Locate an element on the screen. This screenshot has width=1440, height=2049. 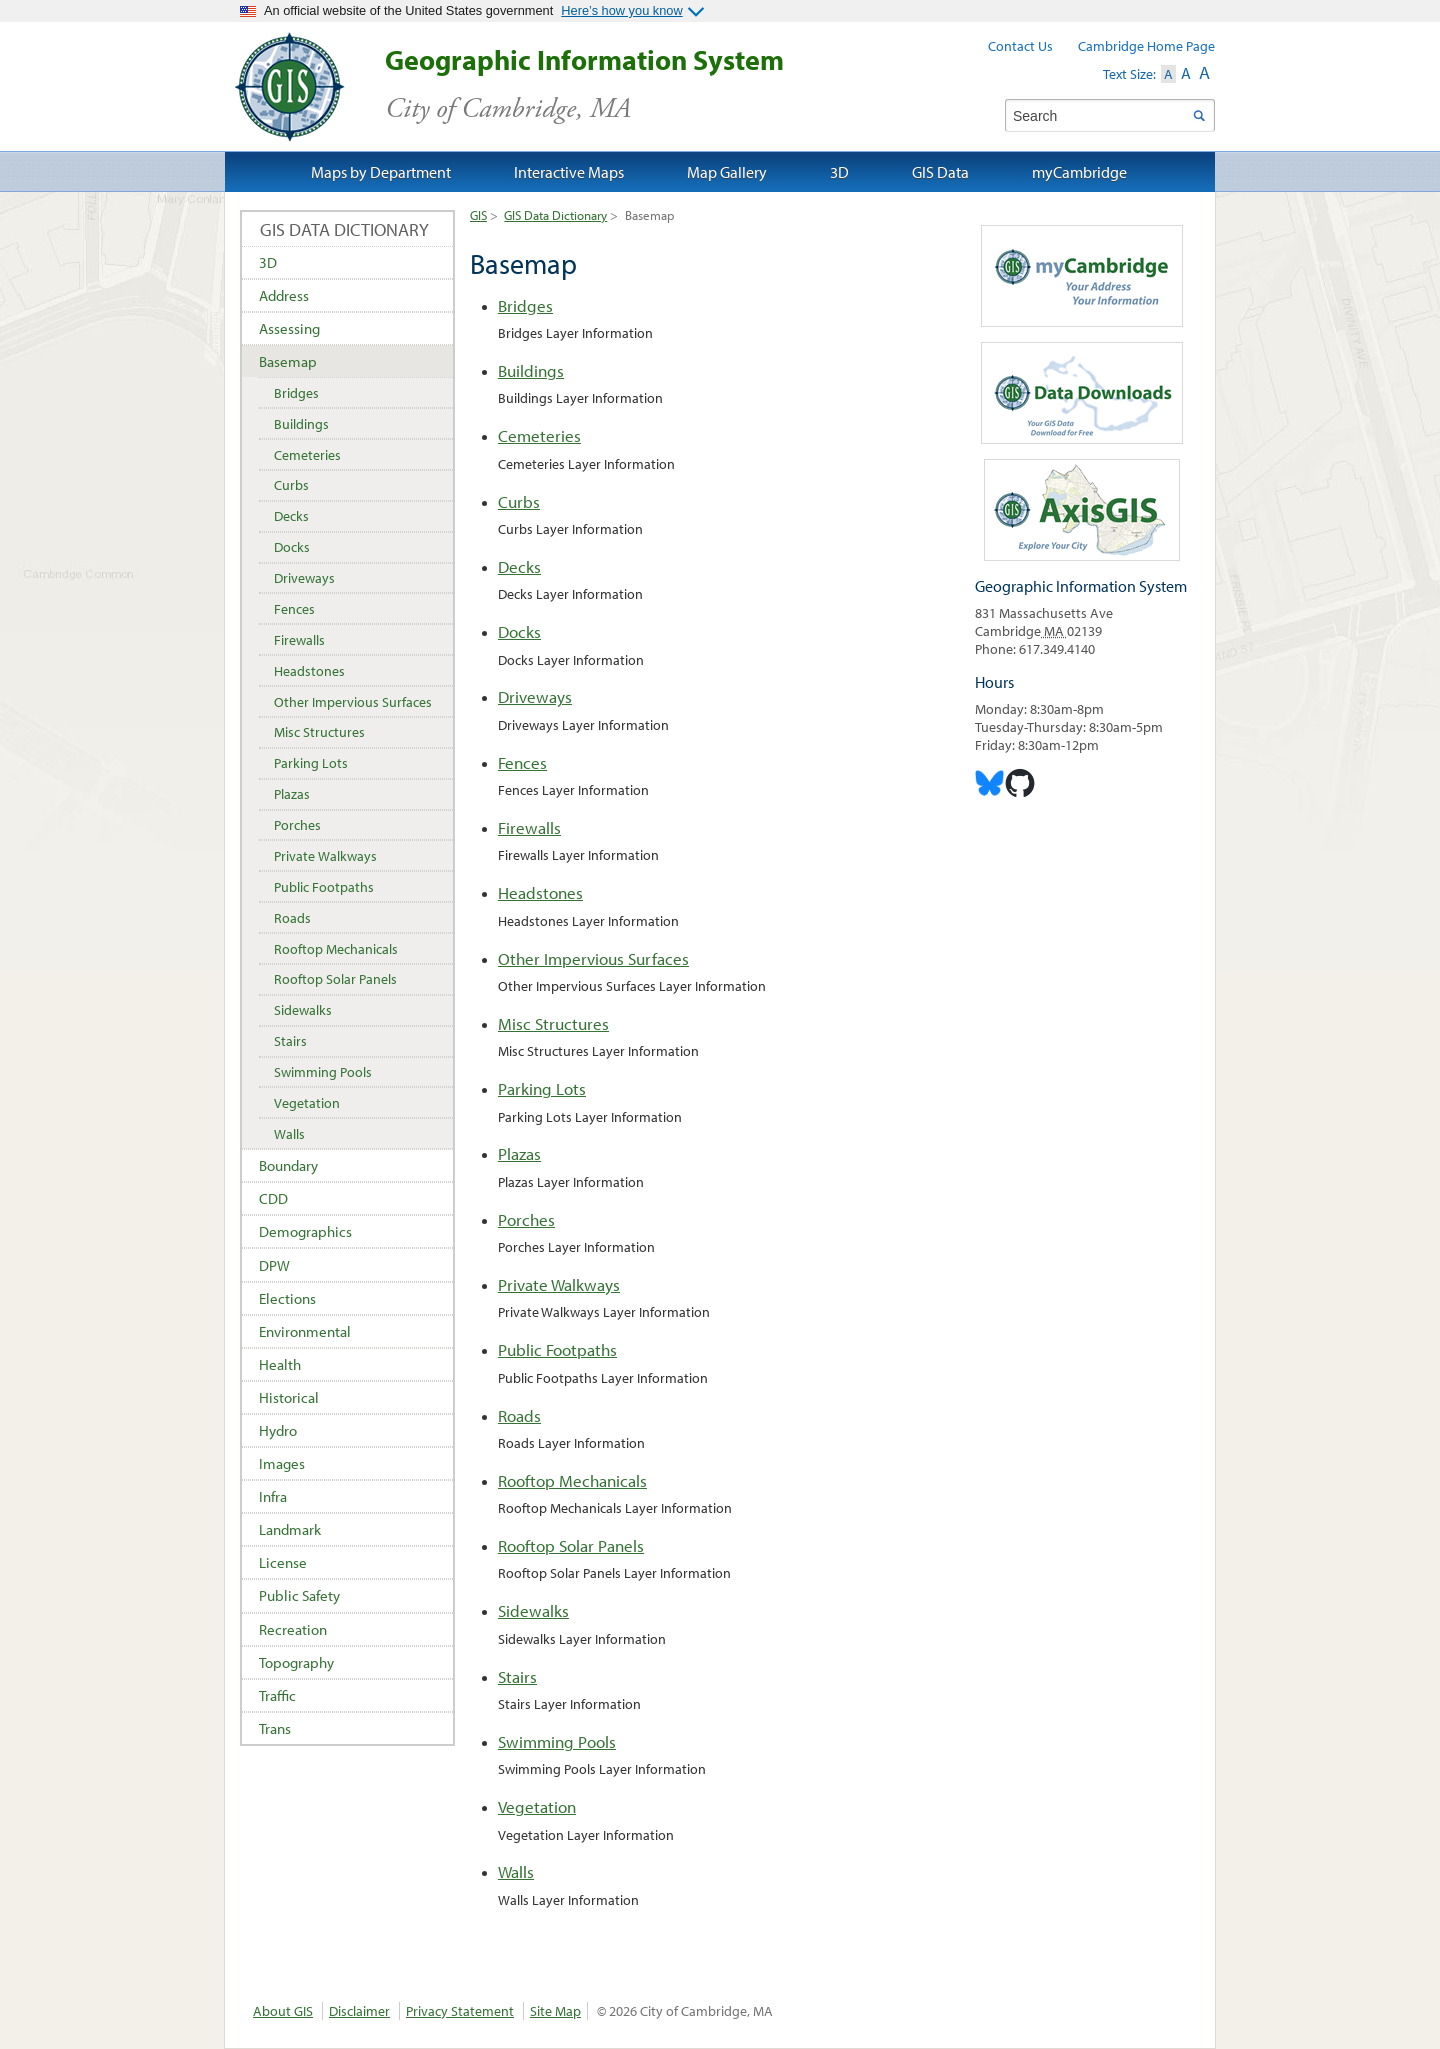
Interactive Maps is located at coordinates (569, 172).